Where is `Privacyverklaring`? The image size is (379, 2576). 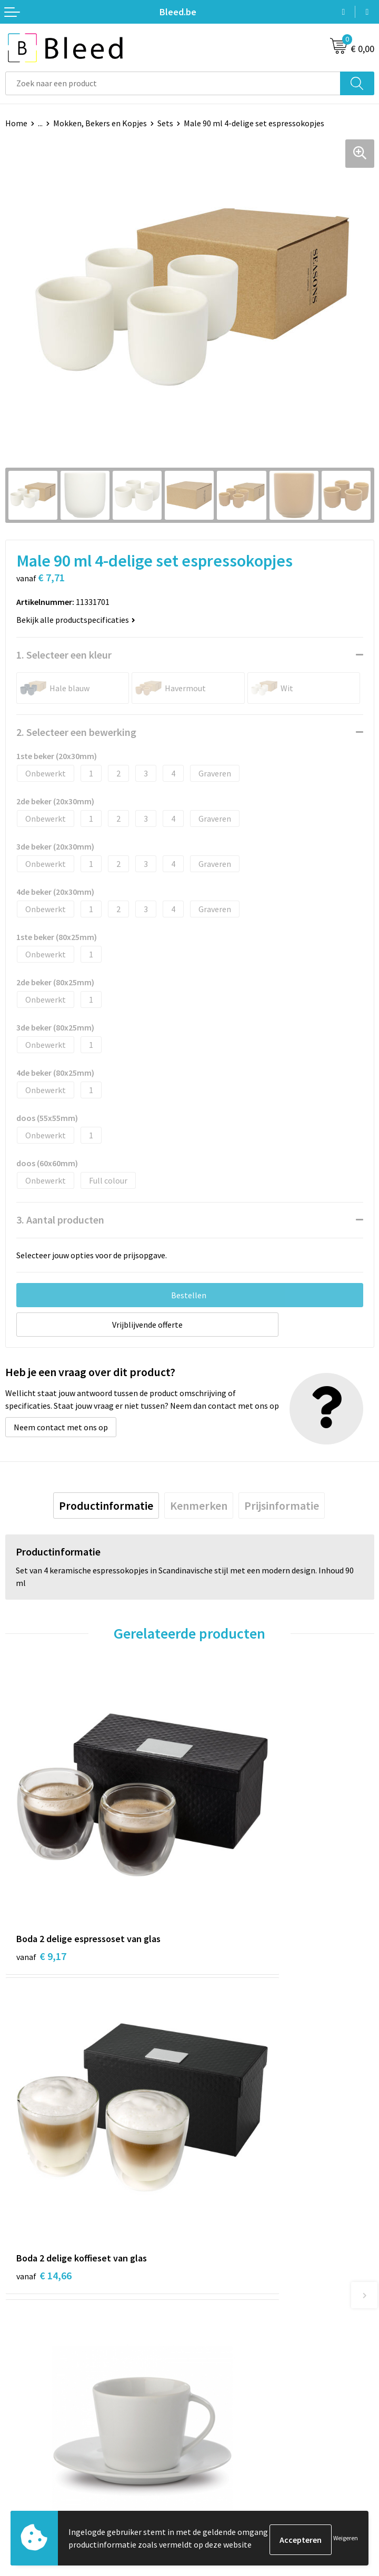
Privacyverklaring is located at coordinates (226, 2470).